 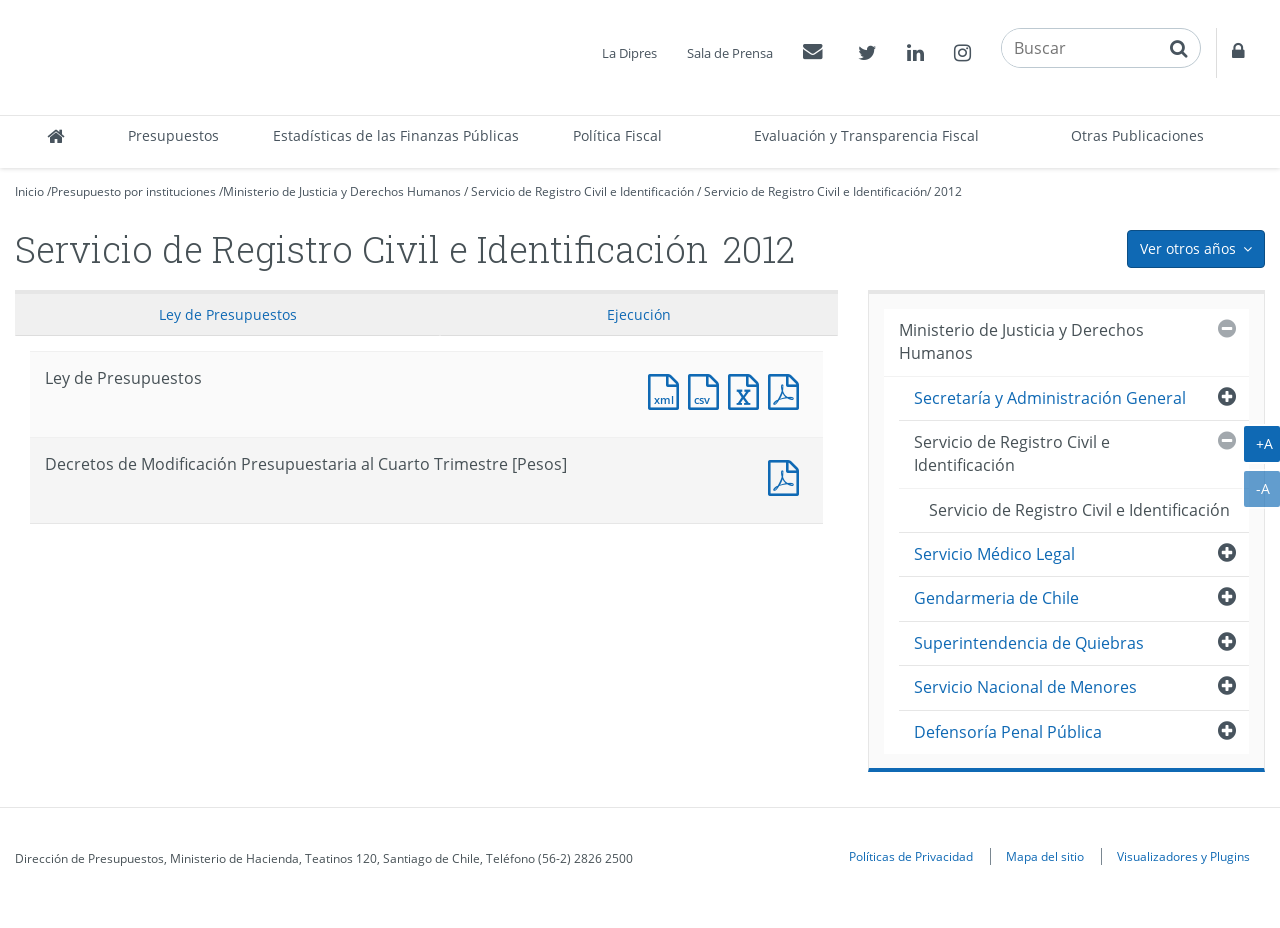 I want to click on Defensoría Penal Pública, so click(x=1008, y=732).